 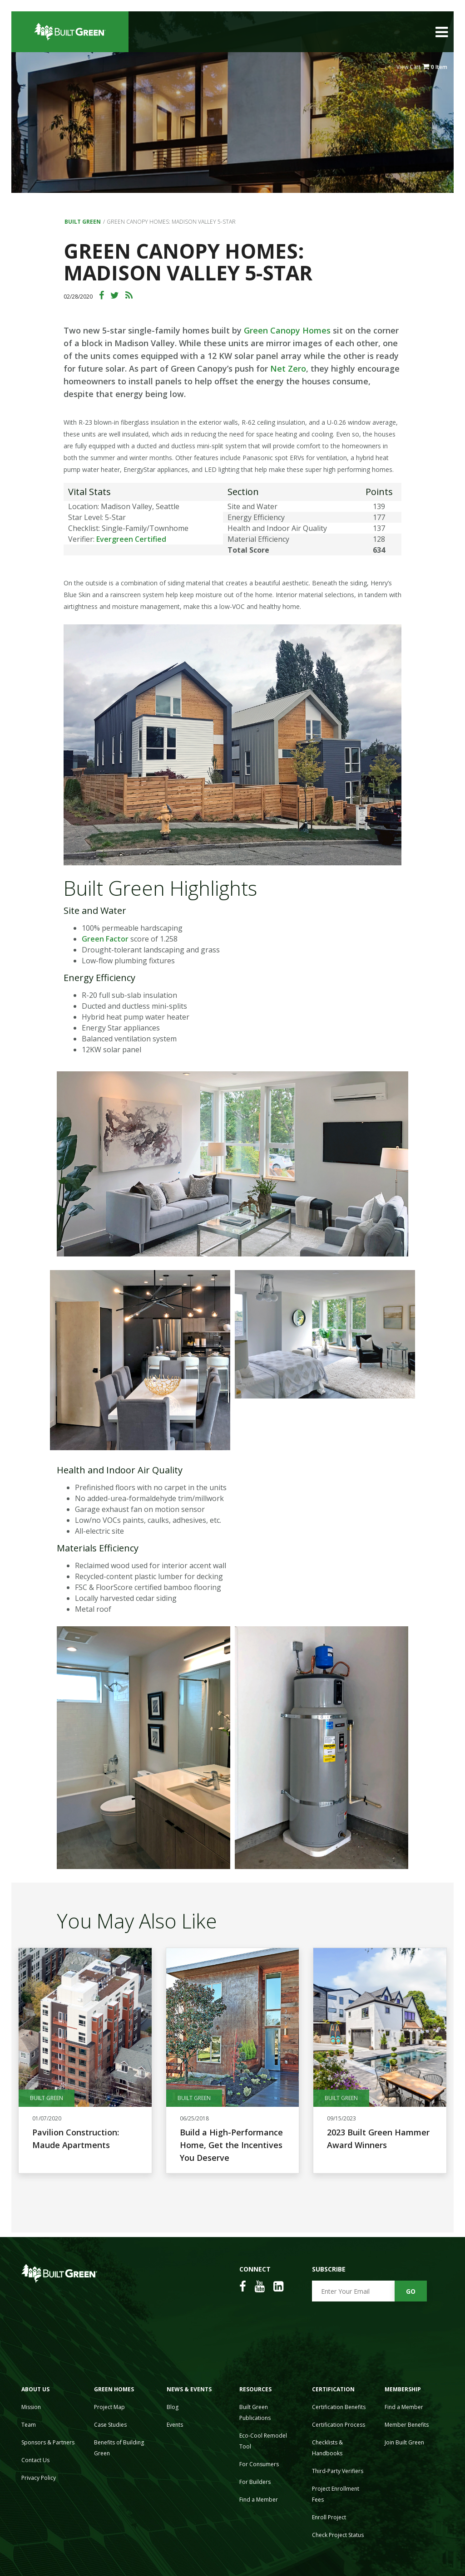 I want to click on Green Canopy Homes, so click(x=287, y=330).